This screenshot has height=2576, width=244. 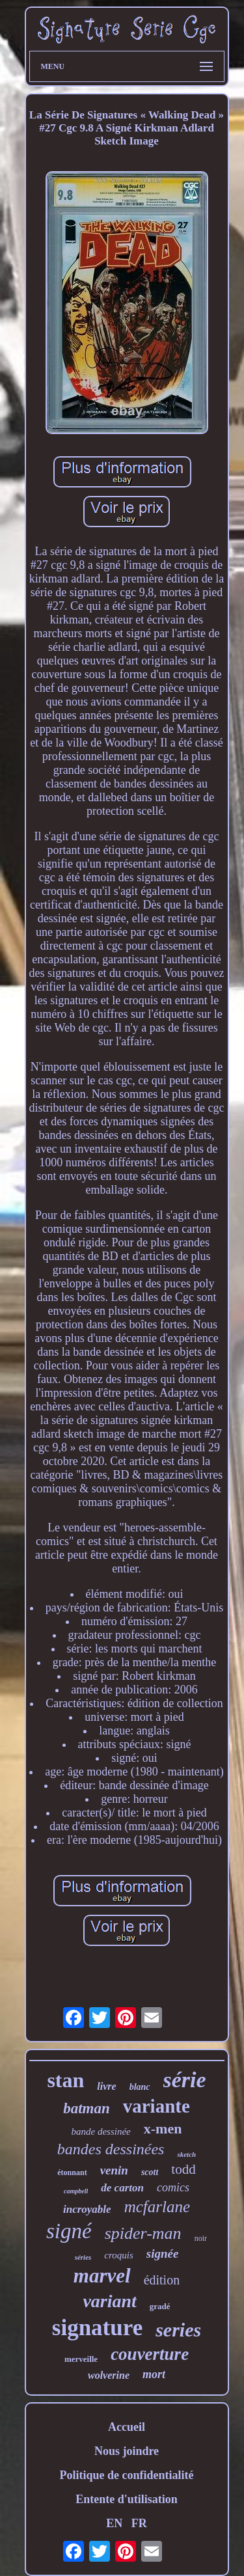 I want to click on merveille, so click(x=81, y=2359).